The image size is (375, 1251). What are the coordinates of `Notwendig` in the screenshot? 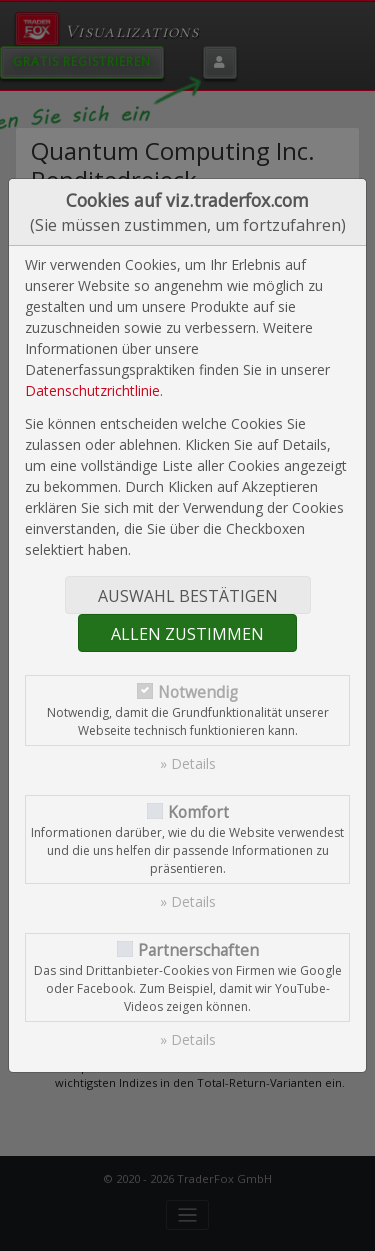 It's located at (198, 692).